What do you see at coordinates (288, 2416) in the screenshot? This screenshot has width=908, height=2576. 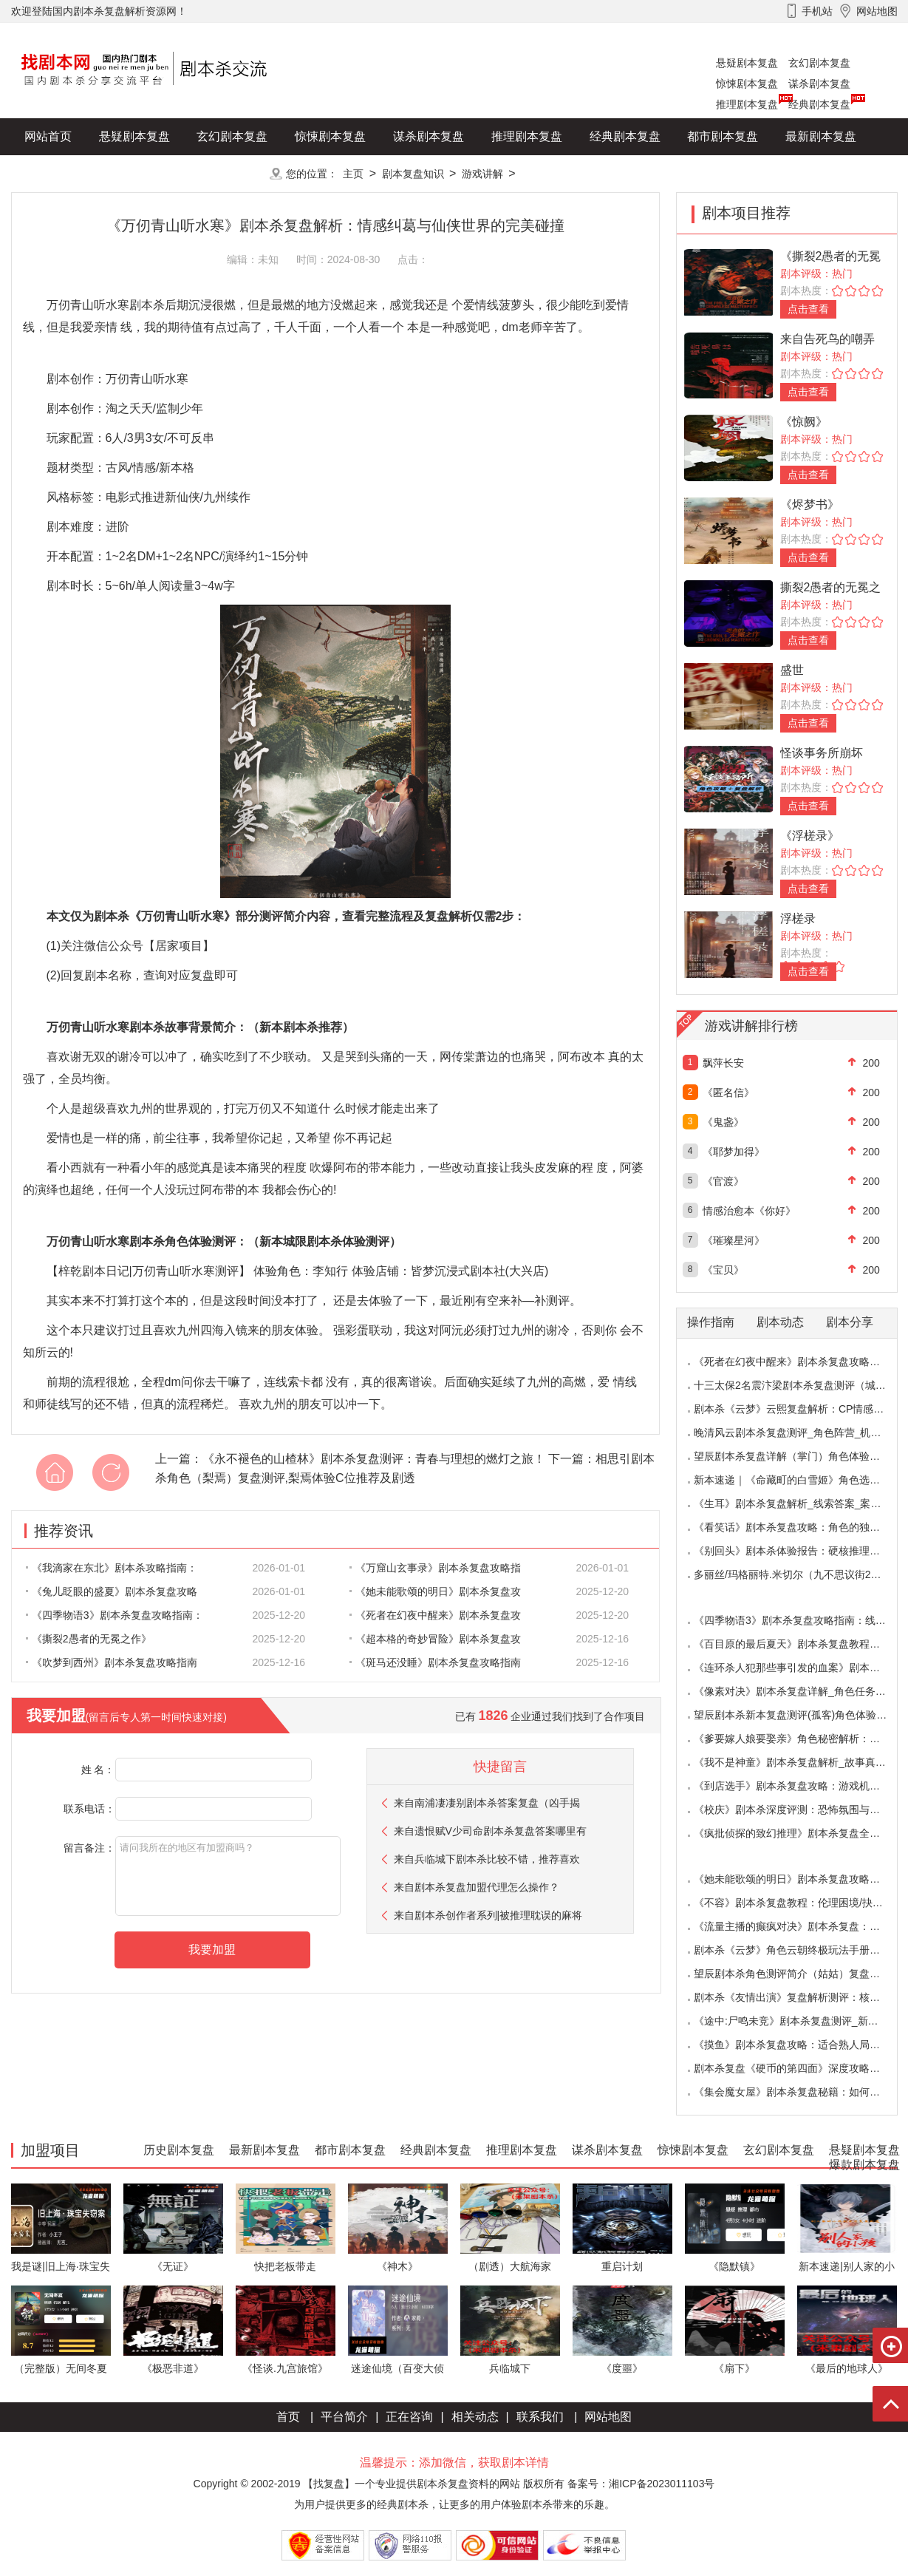 I see `首页` at bounding box center [288, 2416].